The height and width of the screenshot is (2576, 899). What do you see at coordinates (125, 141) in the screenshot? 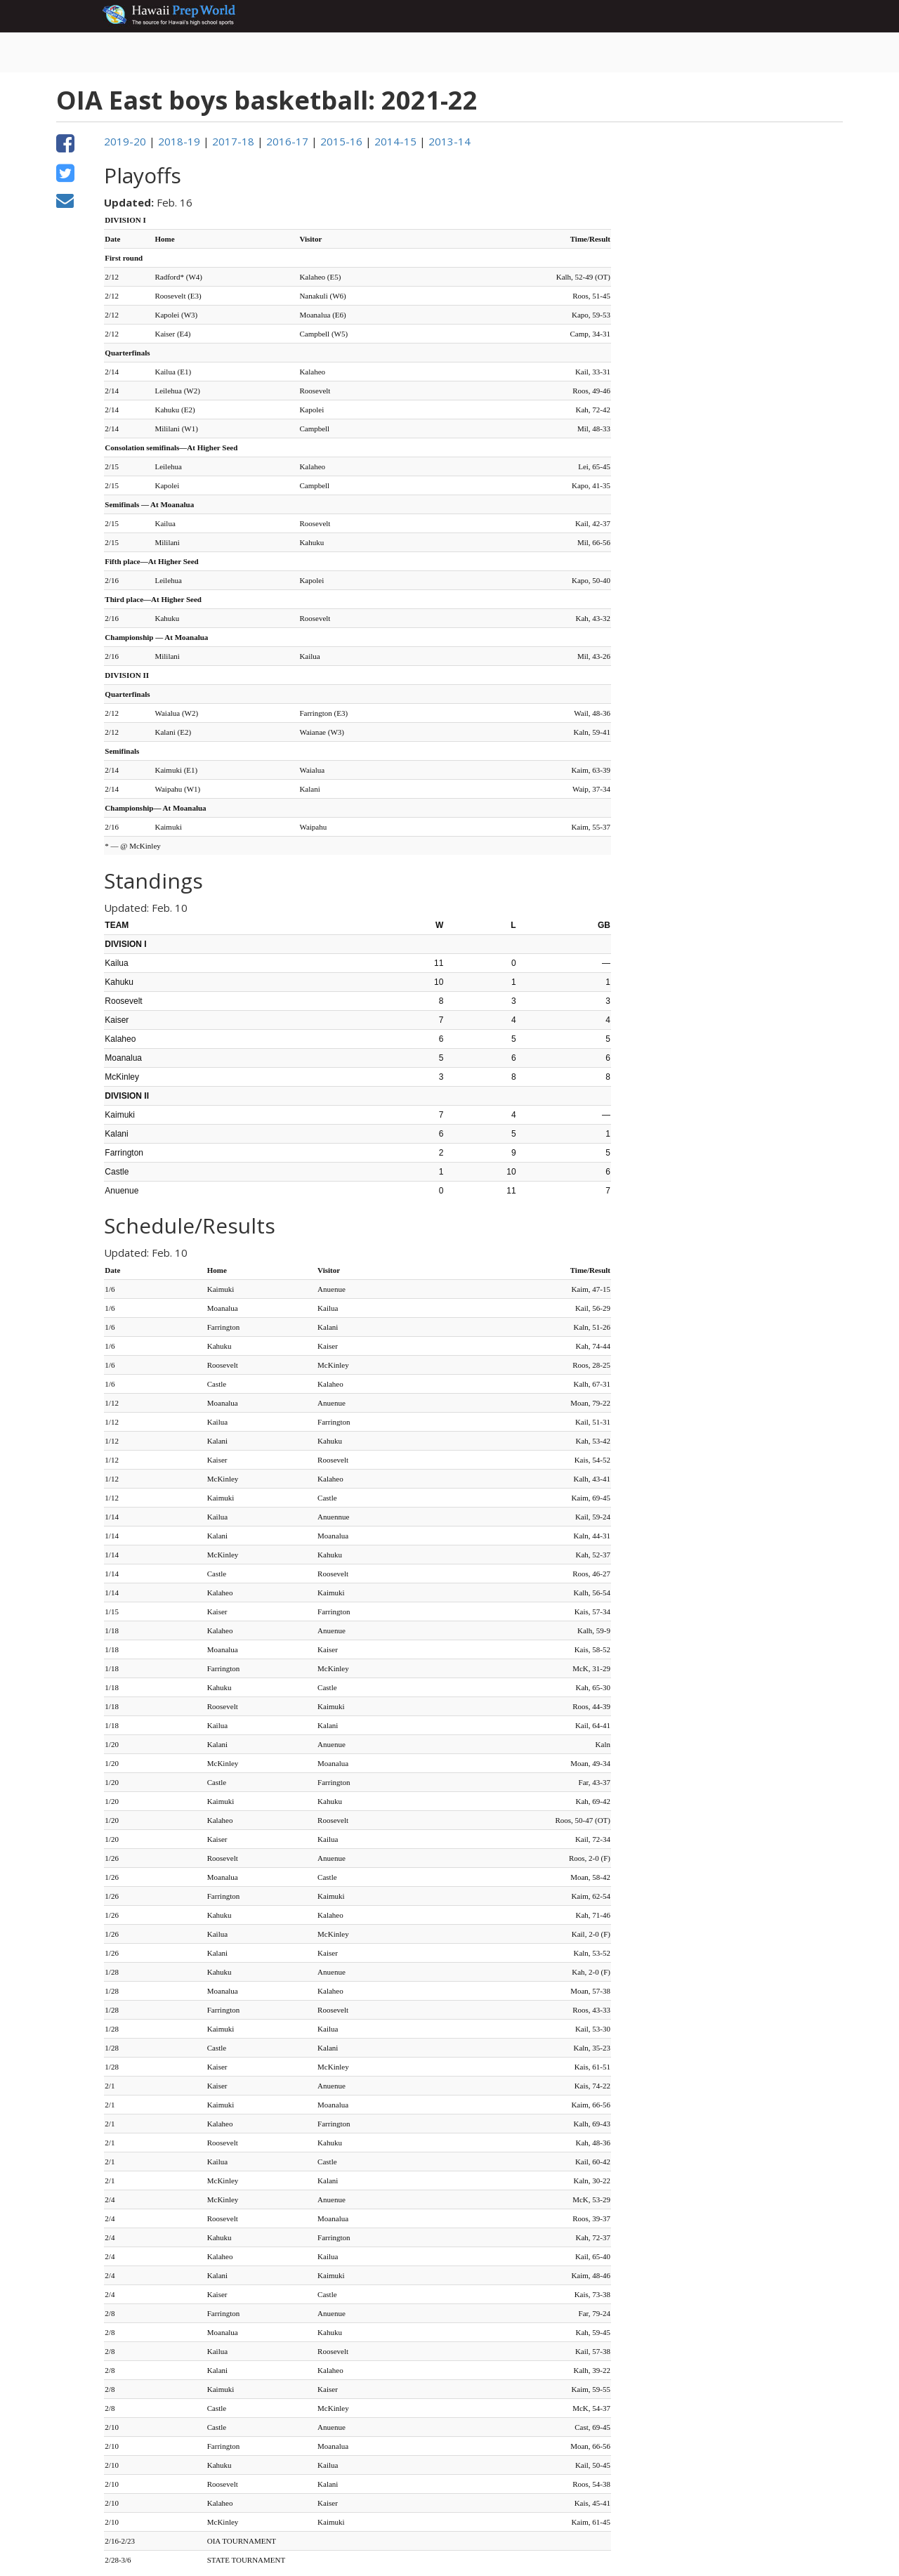
I see `2019-20` at bounding box center [125, 141].